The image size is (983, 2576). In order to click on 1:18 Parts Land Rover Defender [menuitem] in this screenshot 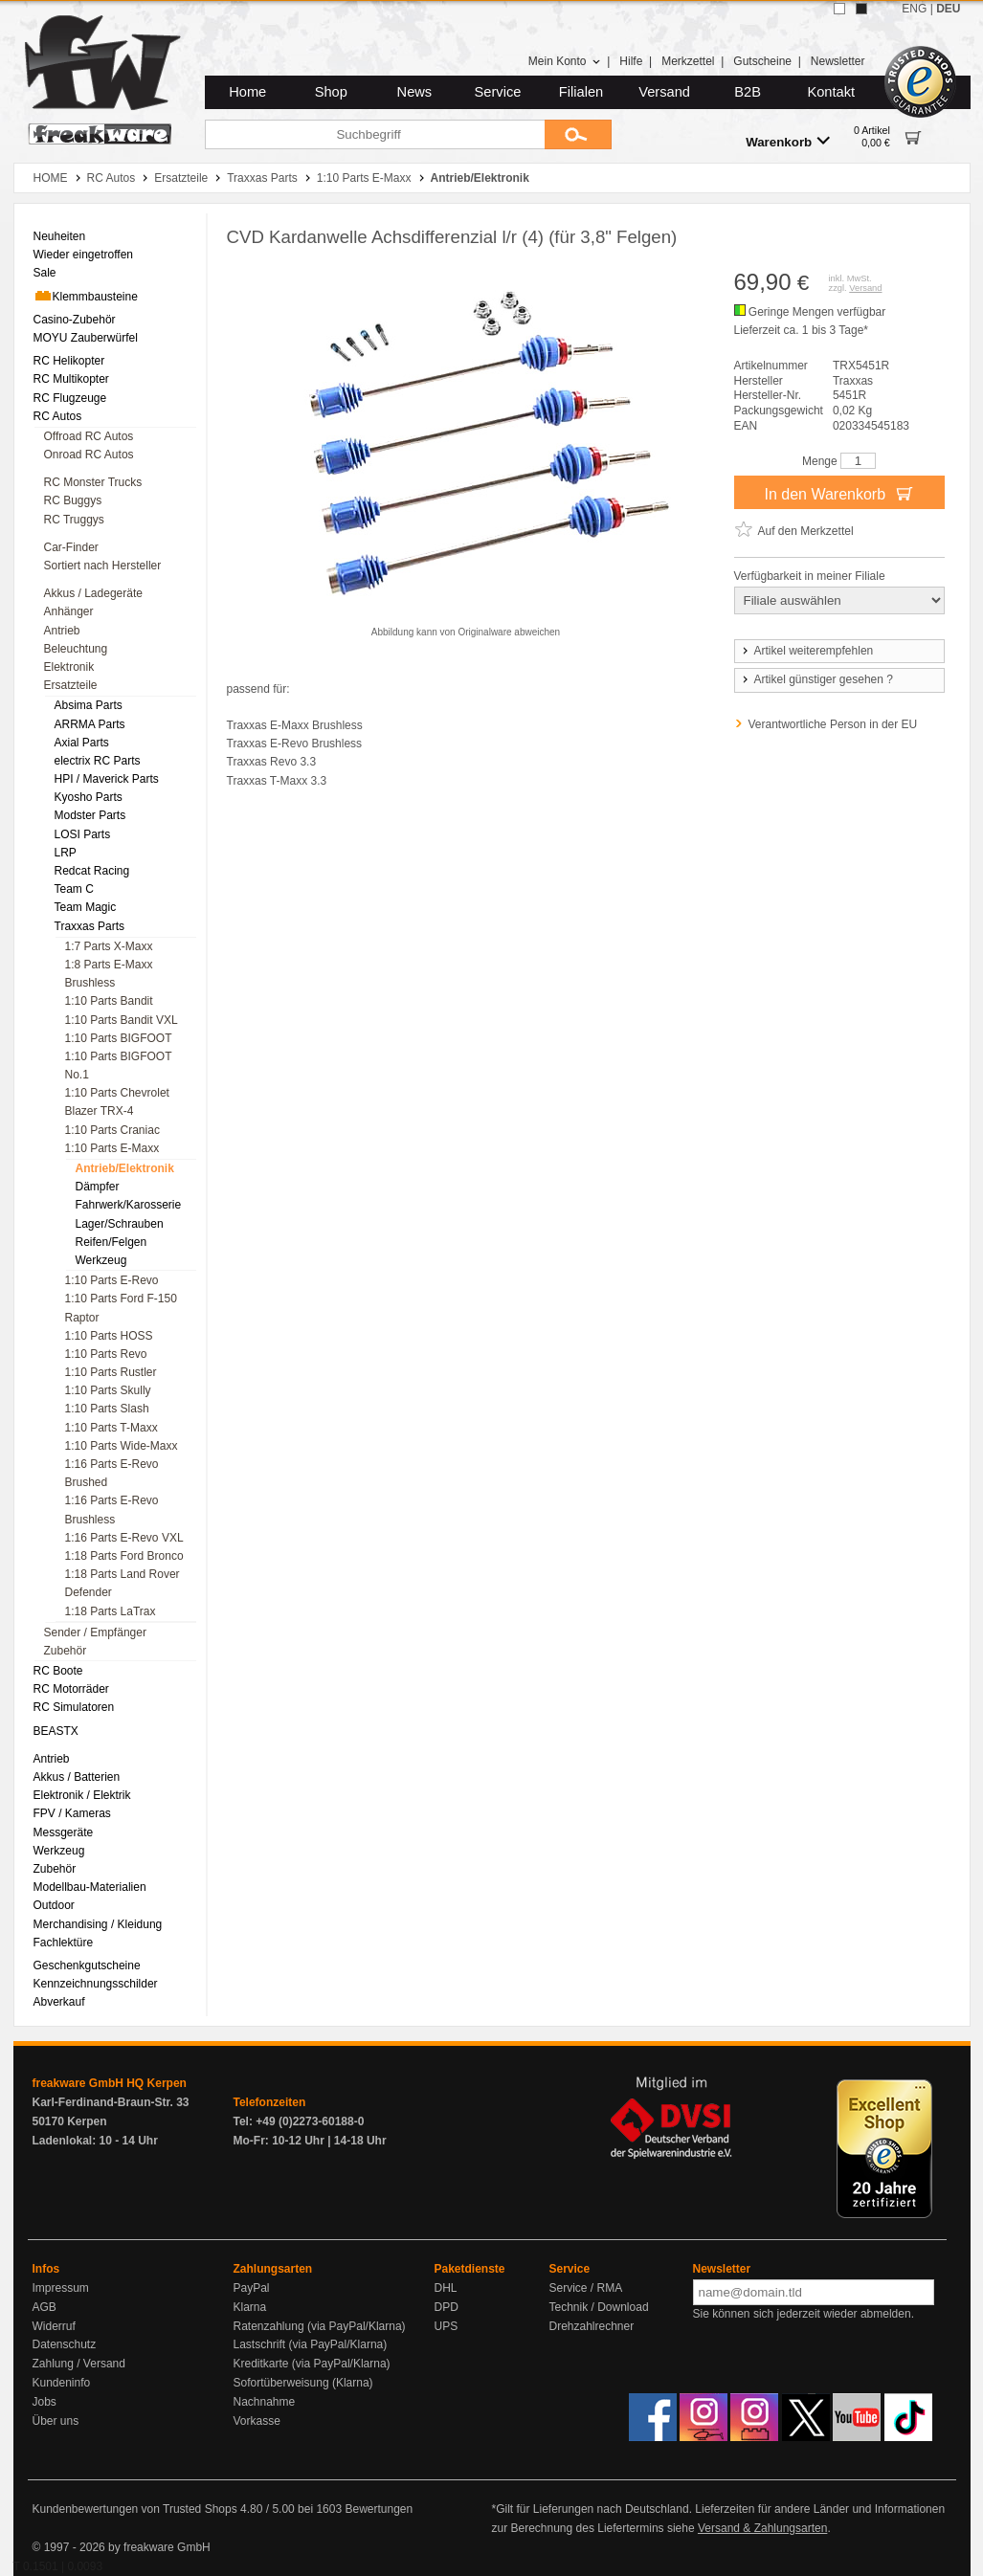, I will do `click(122, 1583)`.